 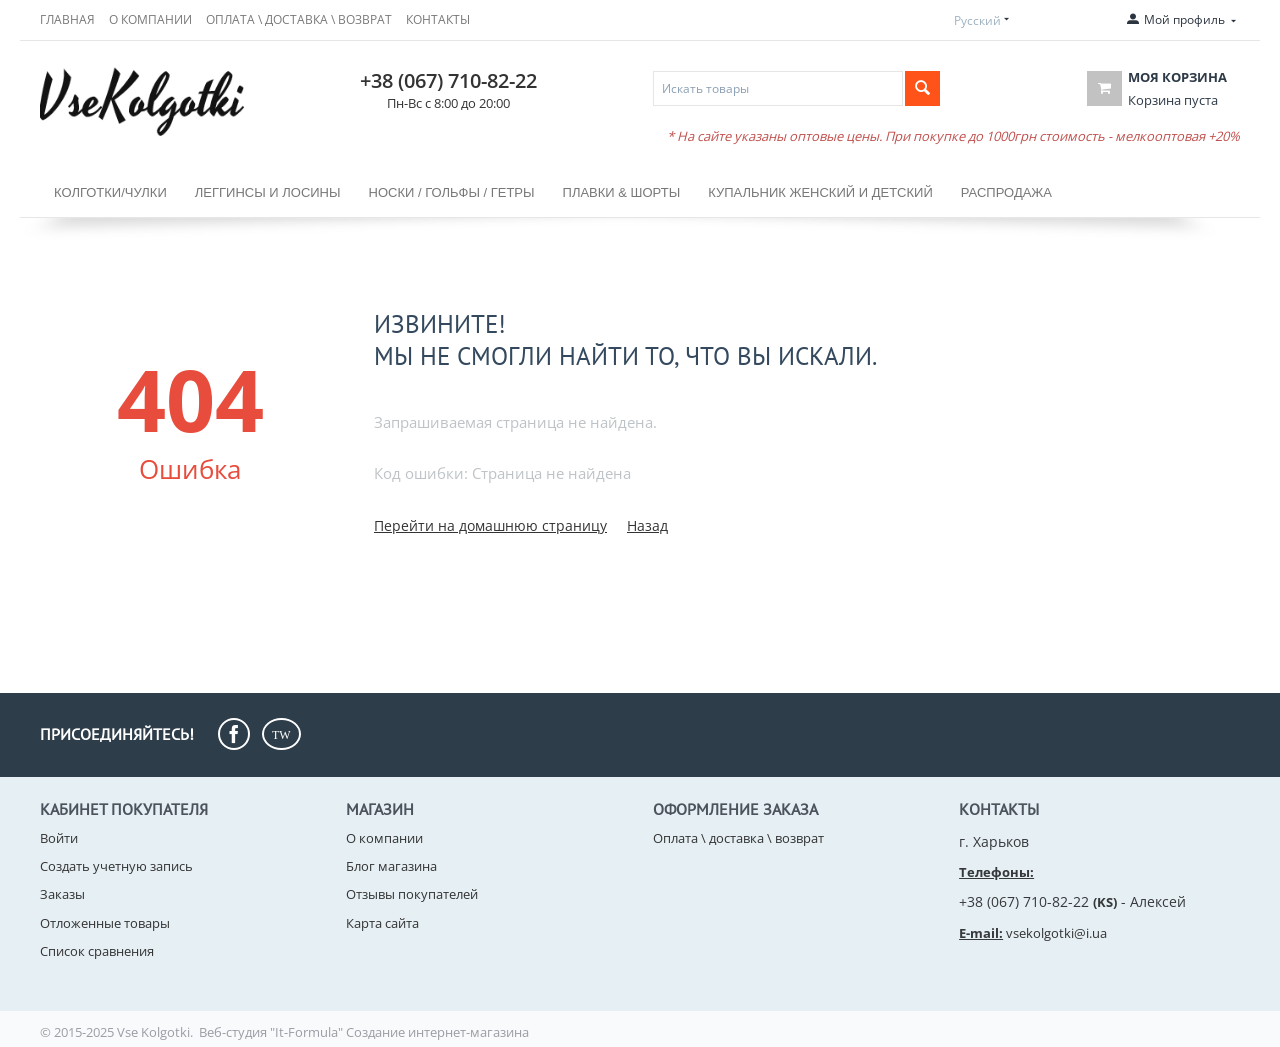 I want to click on ПЛАВКИ & ШОРТЫ, so click(x=622, y=192).